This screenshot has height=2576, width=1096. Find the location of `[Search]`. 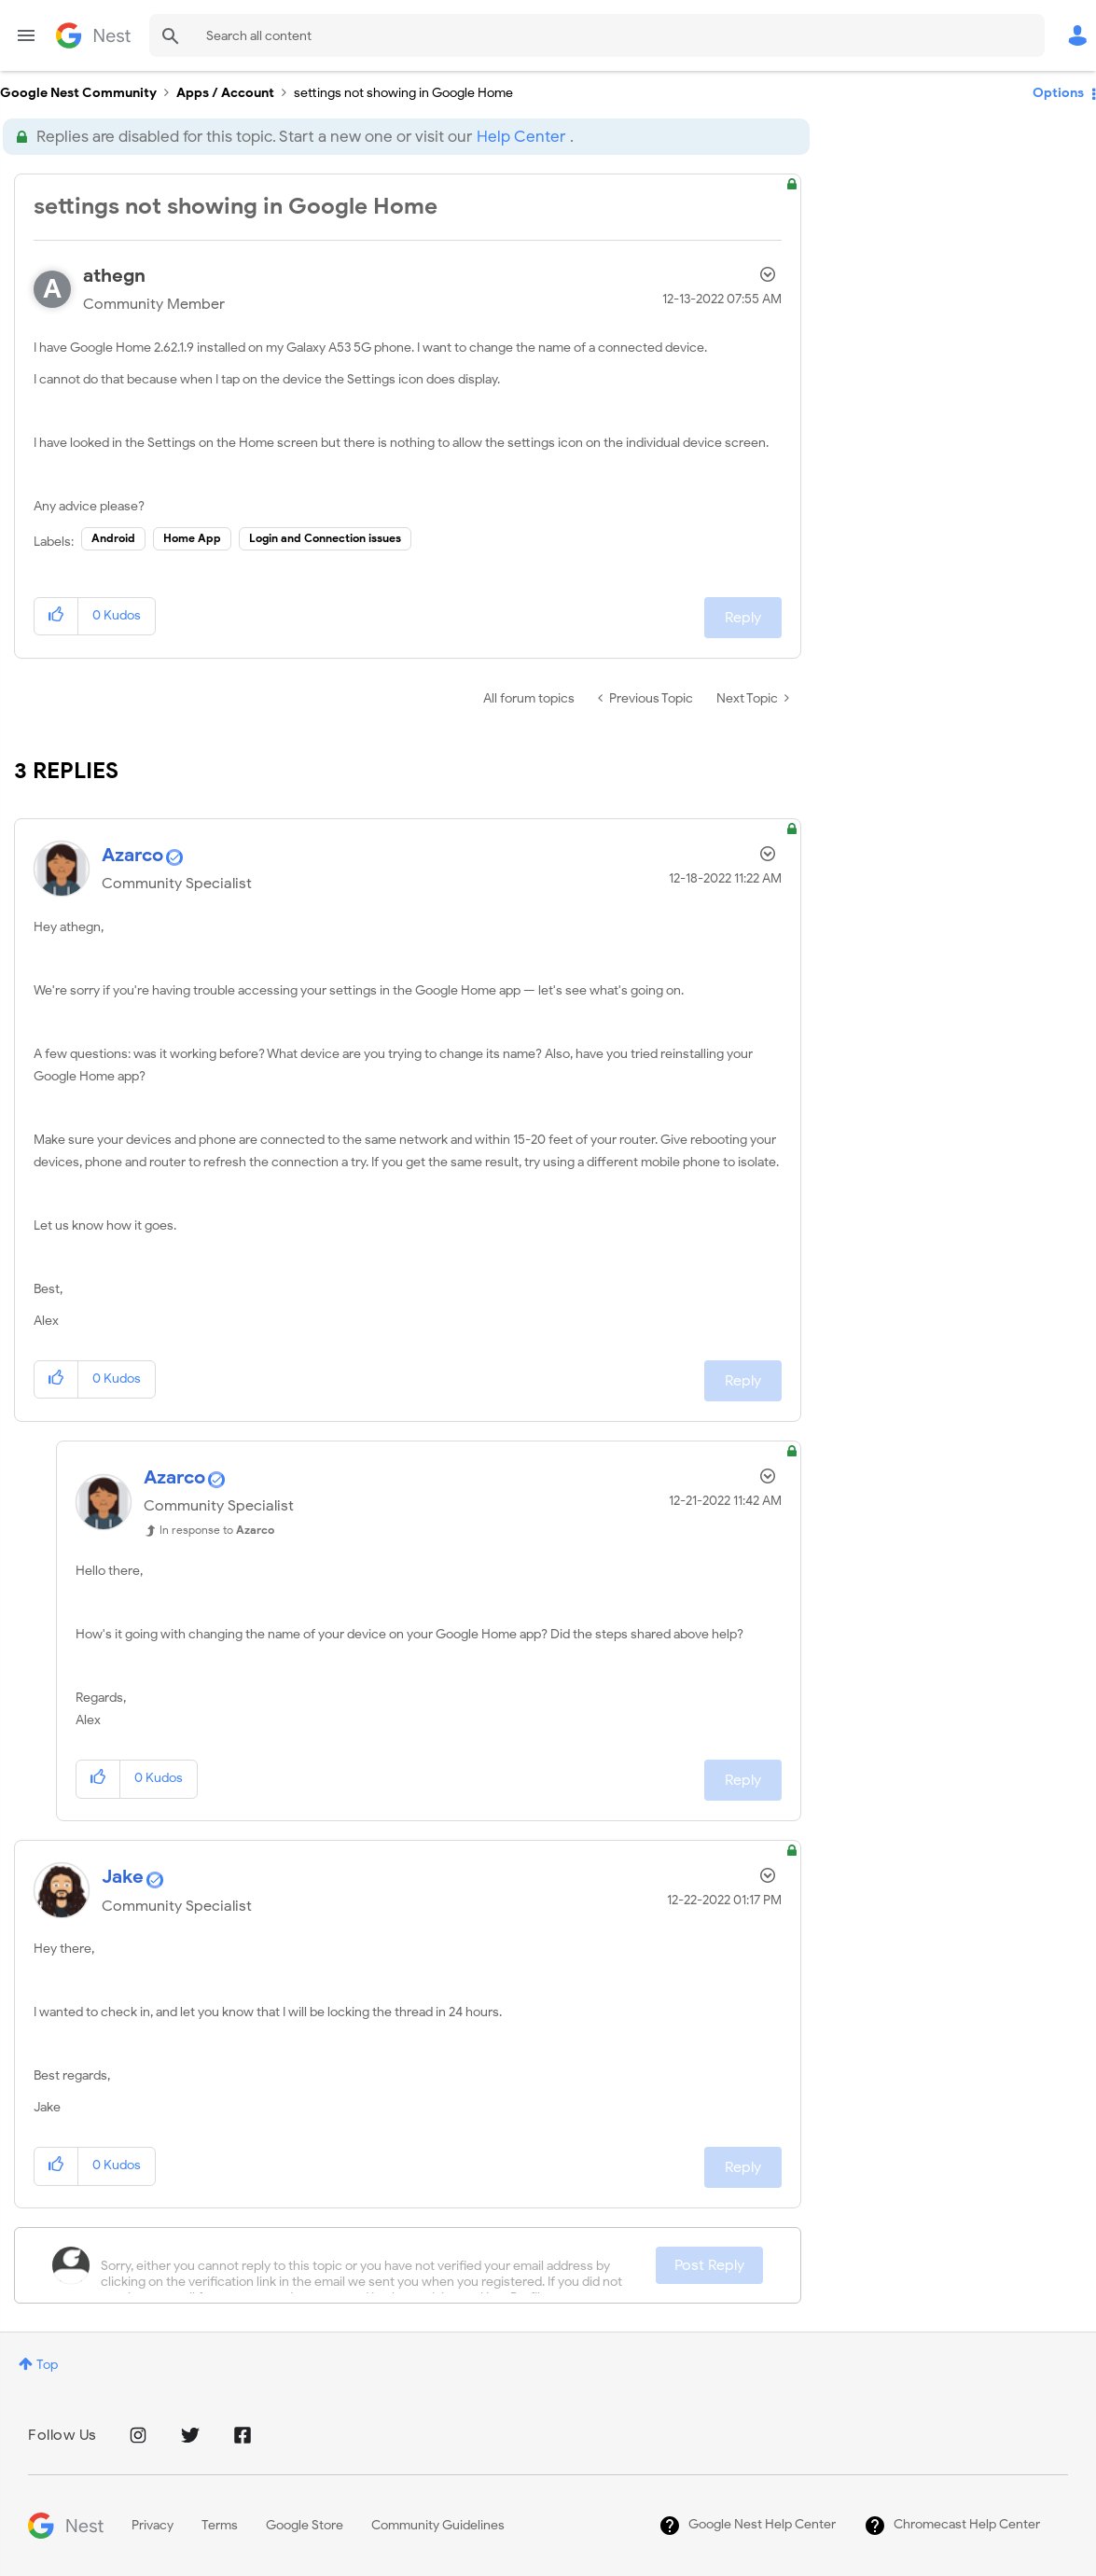

[Search] is located at coordinates (597, 35).